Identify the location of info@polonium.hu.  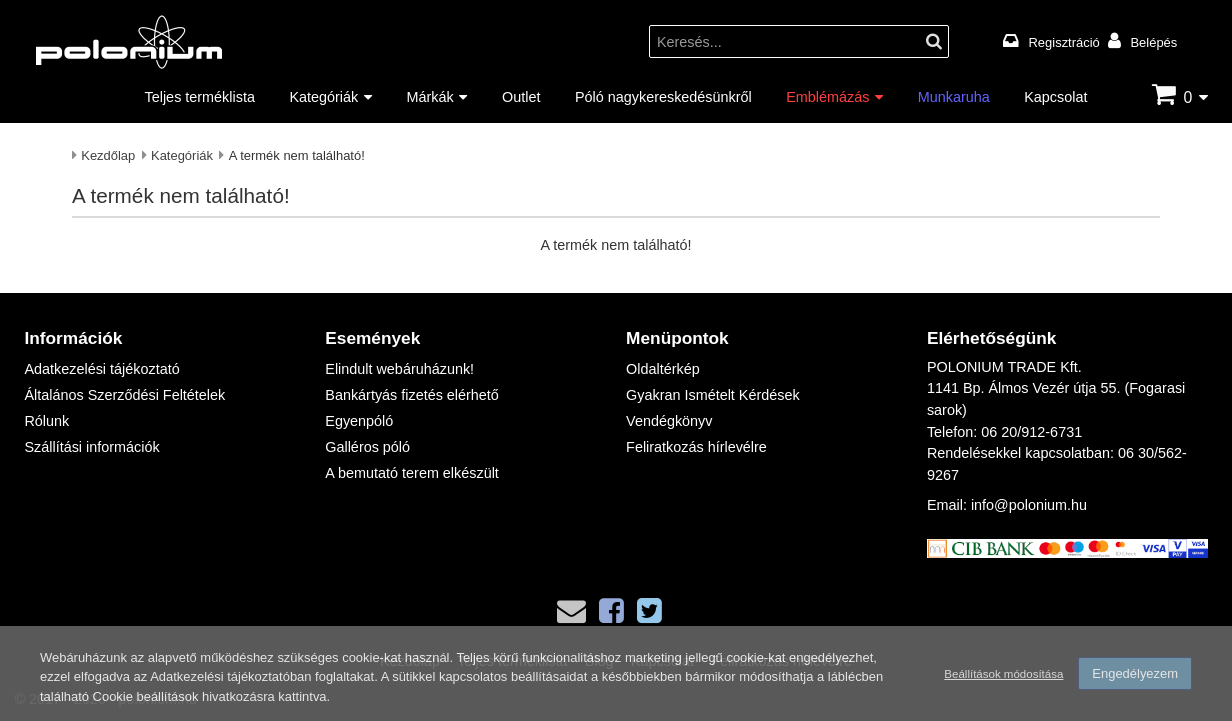
(1029, 504).